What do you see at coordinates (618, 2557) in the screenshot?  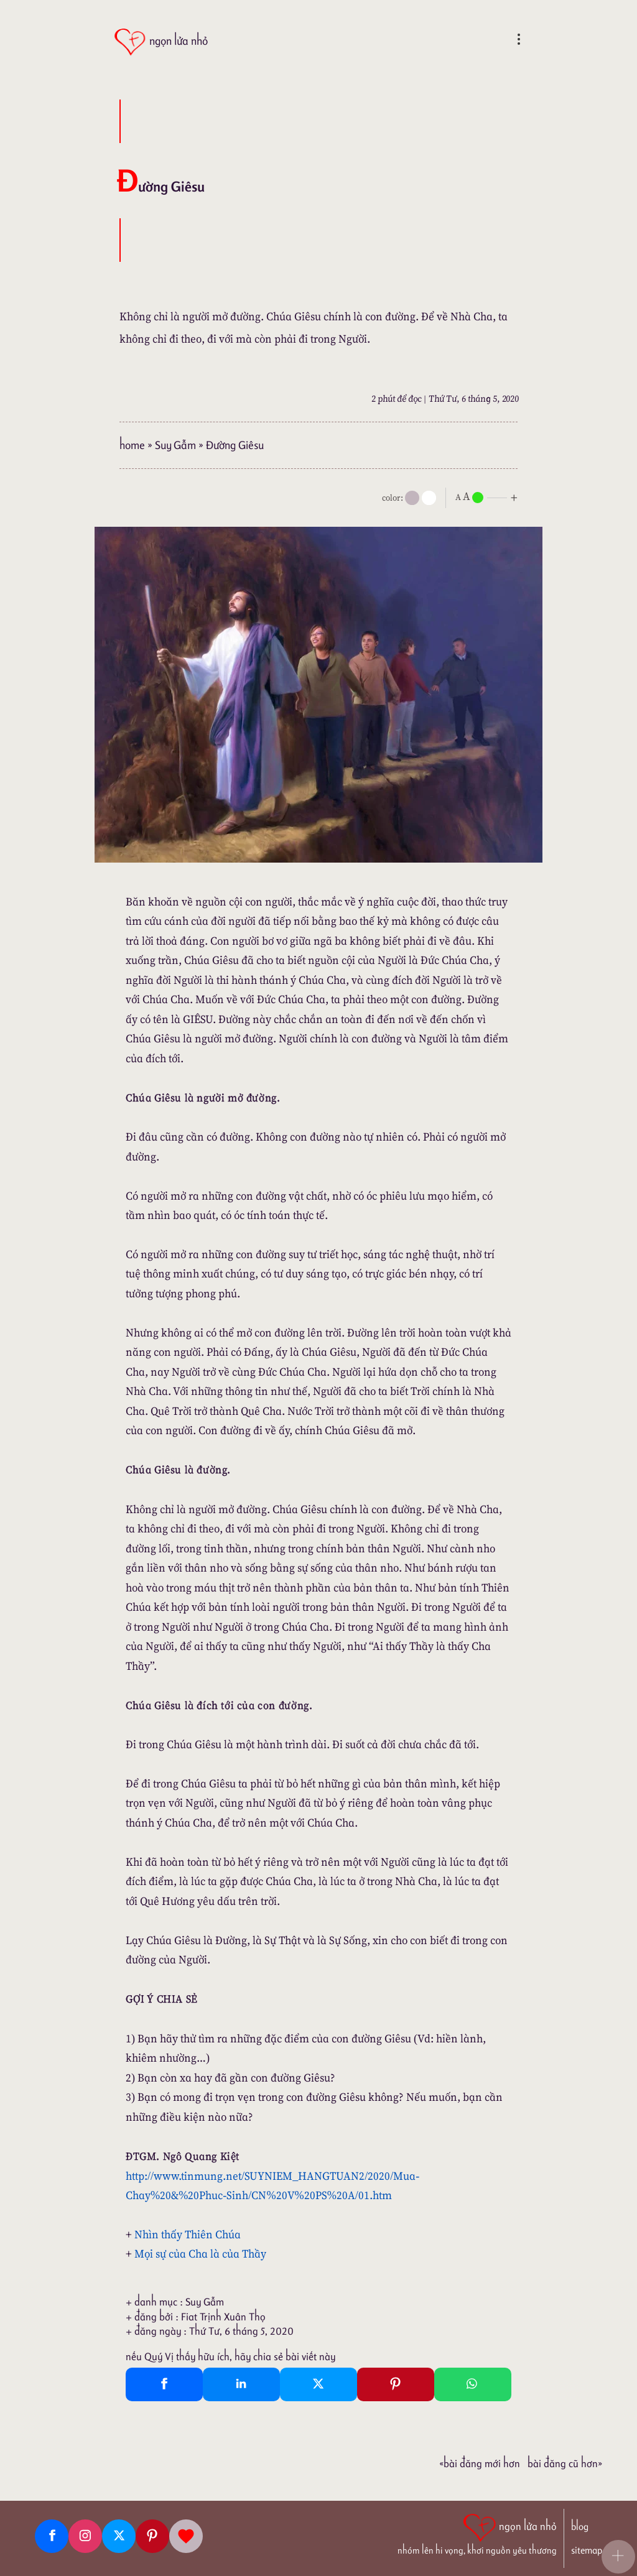 I see `[button]` at bounding box center [618, 2557].